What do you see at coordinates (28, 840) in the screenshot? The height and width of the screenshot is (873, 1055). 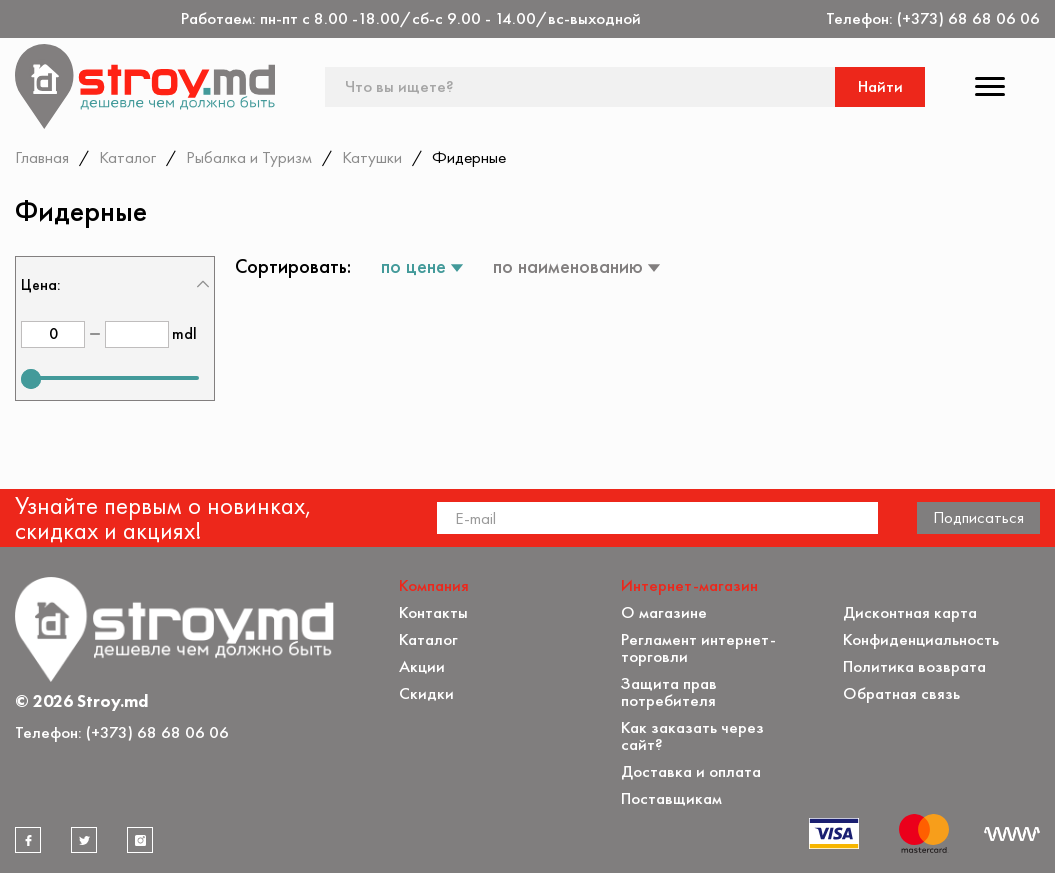 I see `[facebook]` at bounding box center [28, 840].